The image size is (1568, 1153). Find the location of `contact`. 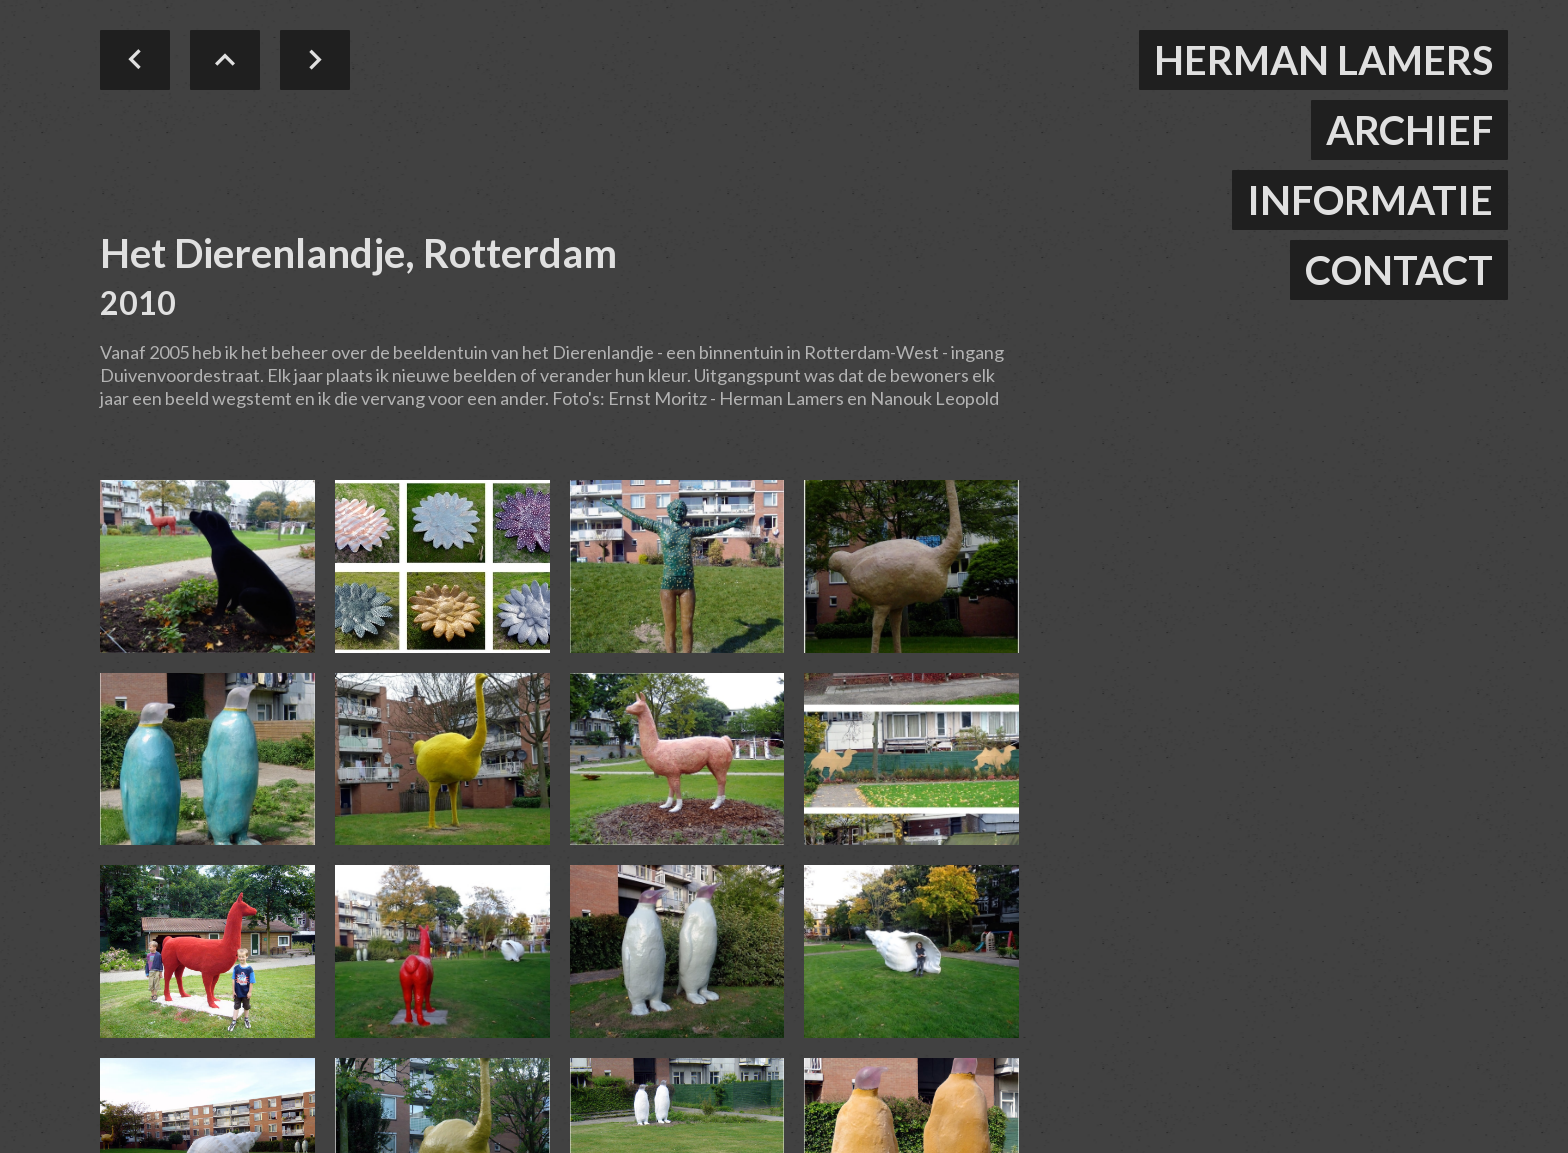

contact is located at coordinates (1399, 270).